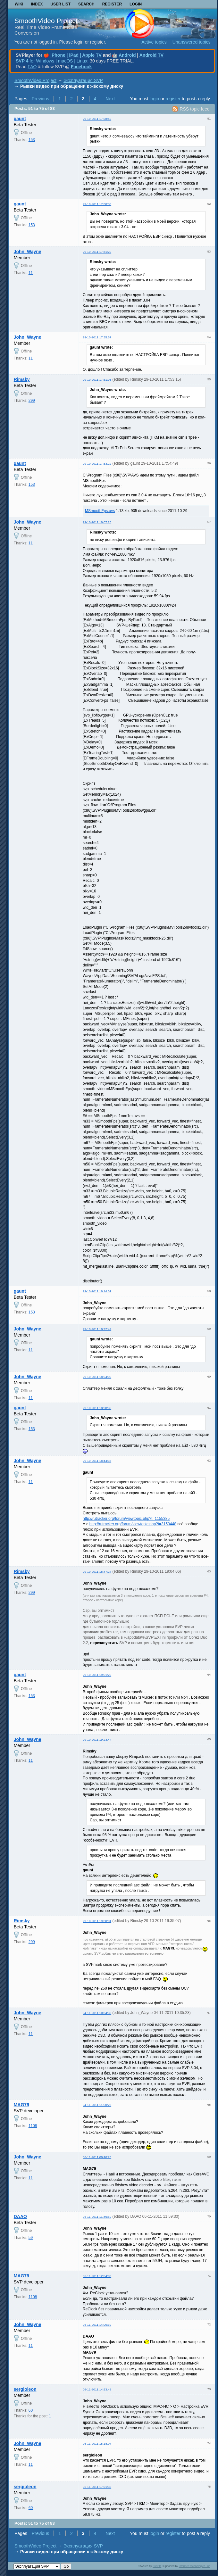 The height and width of the screenshot is (2576, 218). Describe the element at coordinates (97, 1571) in the screenshot. I see `29-10-2011 18:47:27` at that location.